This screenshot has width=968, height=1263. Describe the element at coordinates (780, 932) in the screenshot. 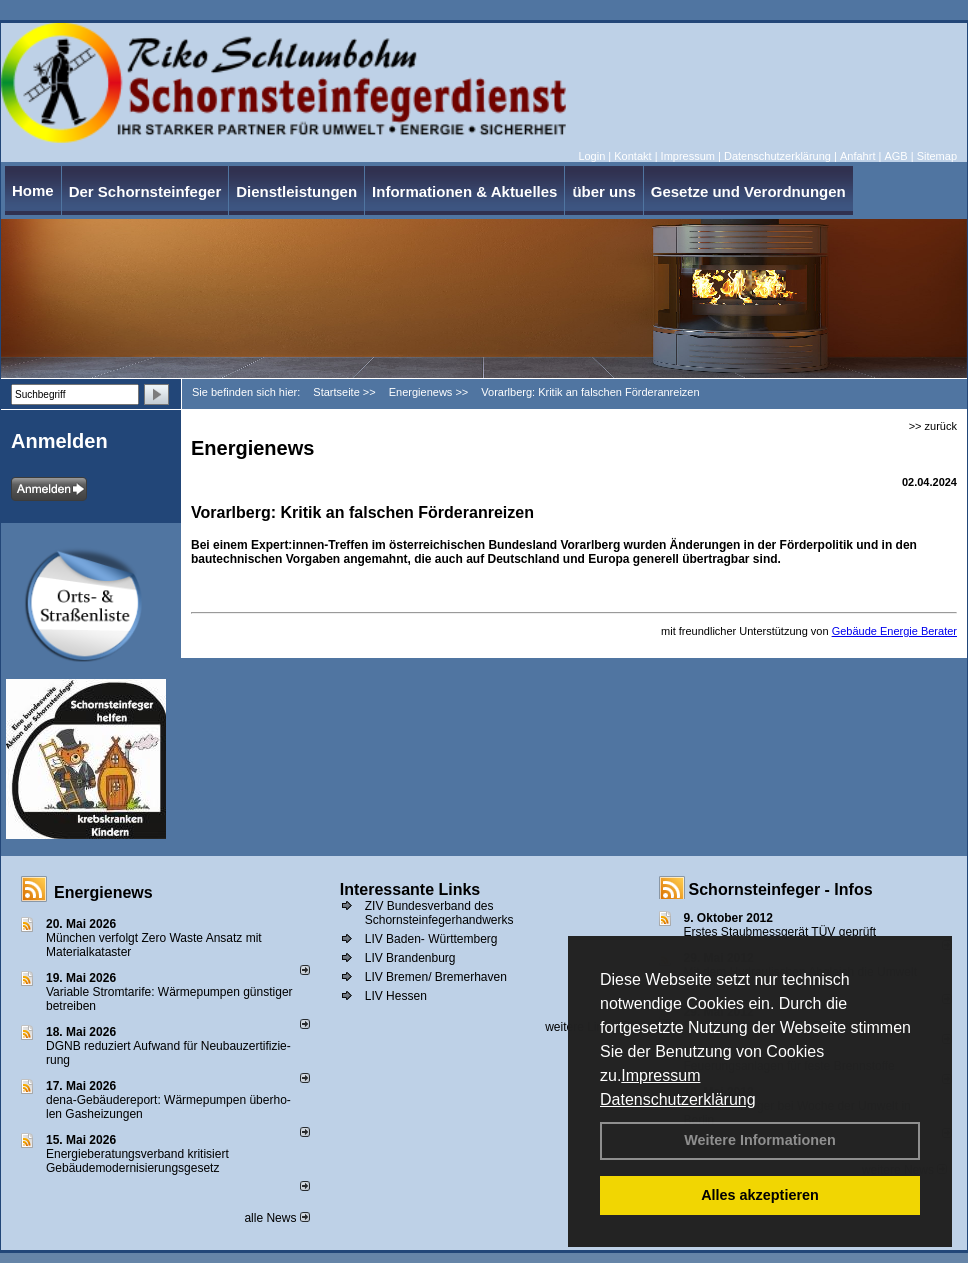

I see `Erstes Staubmessgerät TÜV geprüft` at that location.